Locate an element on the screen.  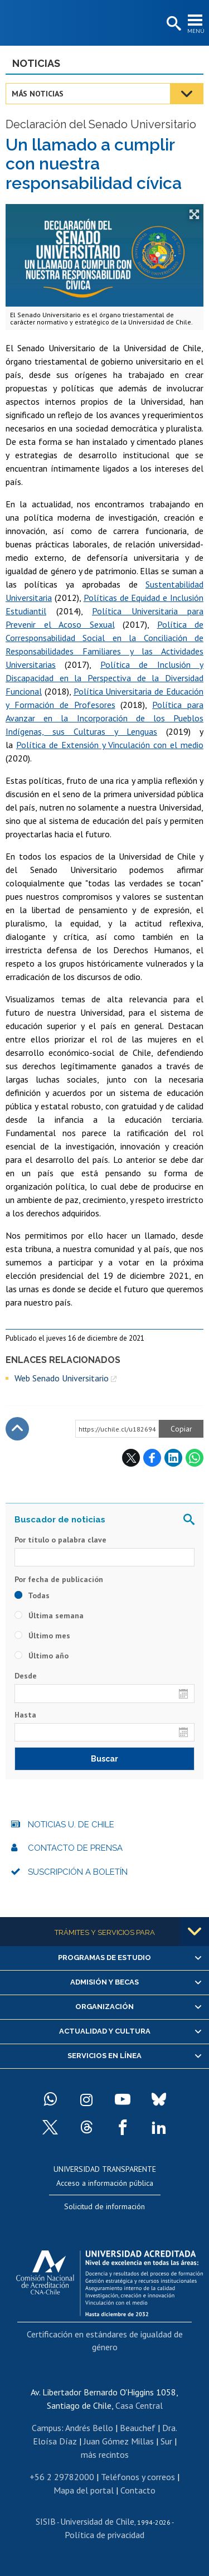
Última semana is located at coordinates (49, 1615).